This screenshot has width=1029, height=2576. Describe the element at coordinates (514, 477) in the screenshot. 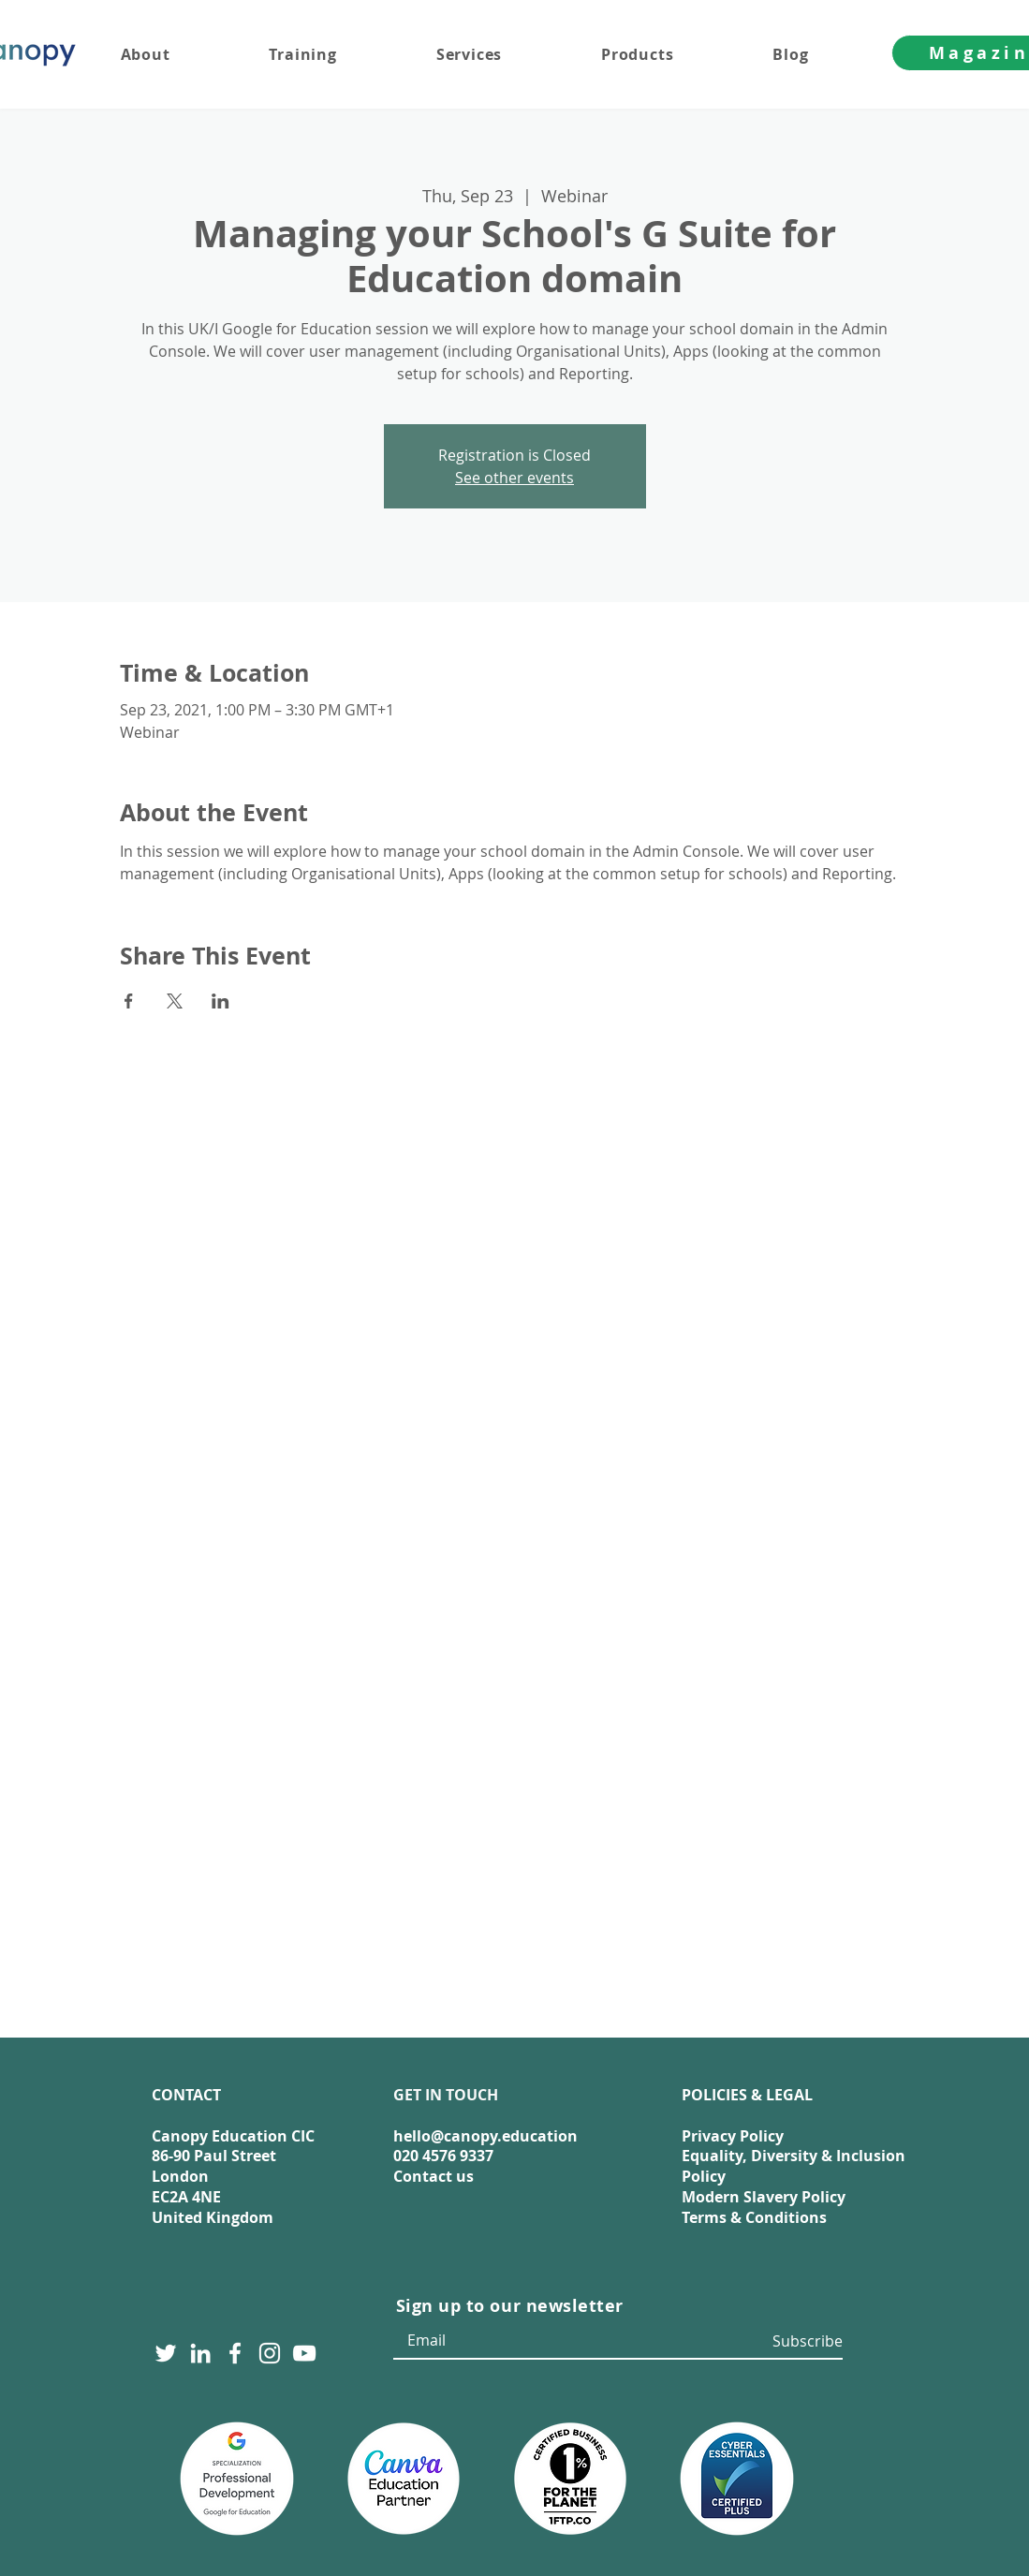

I see `See other events` at that location.